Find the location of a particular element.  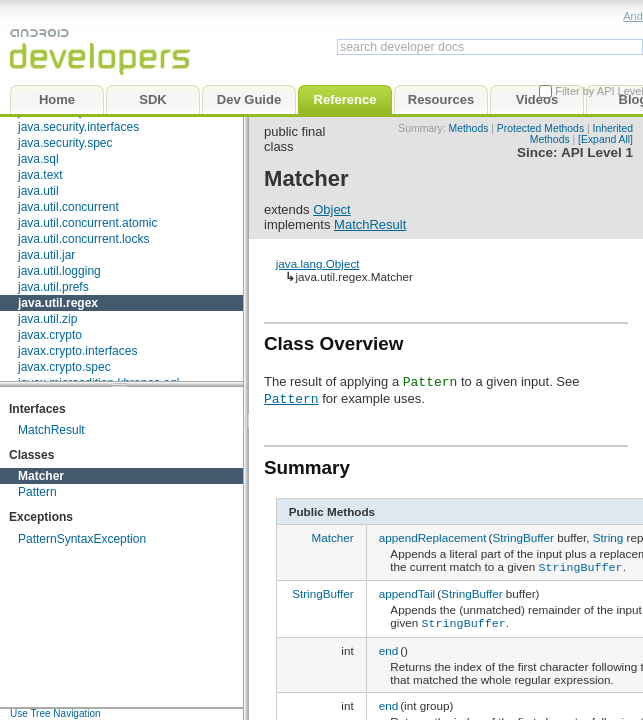

Methods is located at coordinates (469, 128).